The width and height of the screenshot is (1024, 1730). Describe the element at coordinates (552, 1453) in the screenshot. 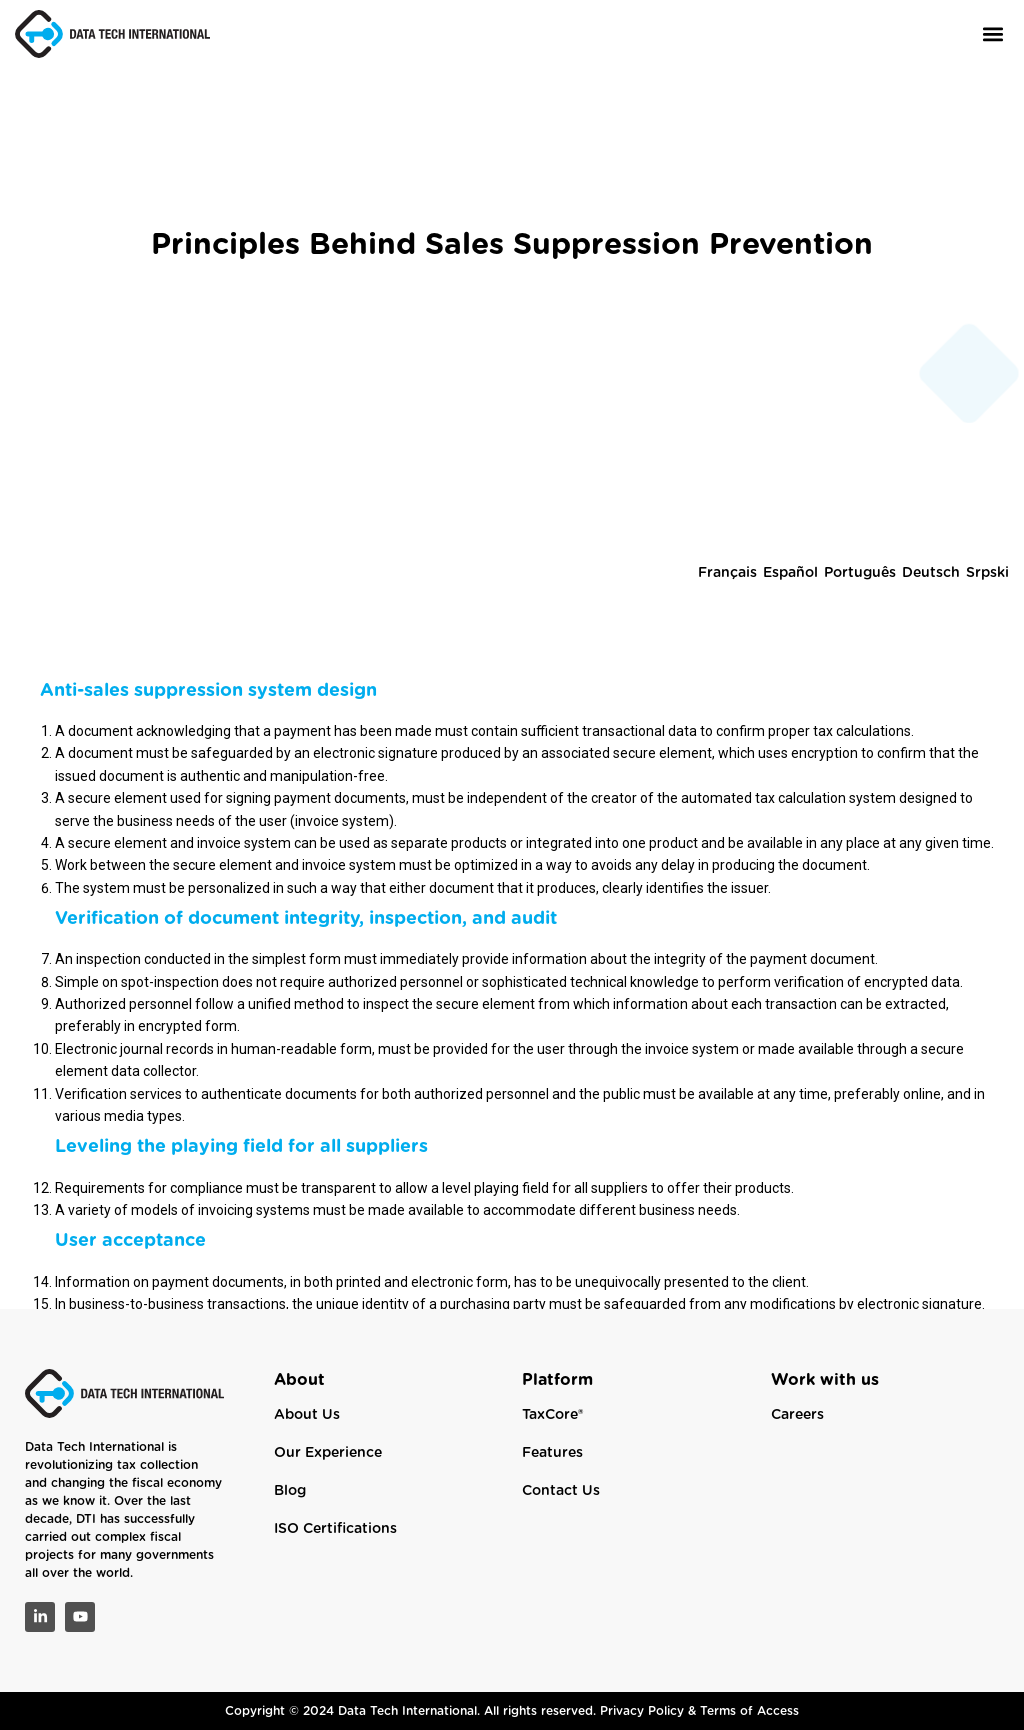

I see `Features` at that location.